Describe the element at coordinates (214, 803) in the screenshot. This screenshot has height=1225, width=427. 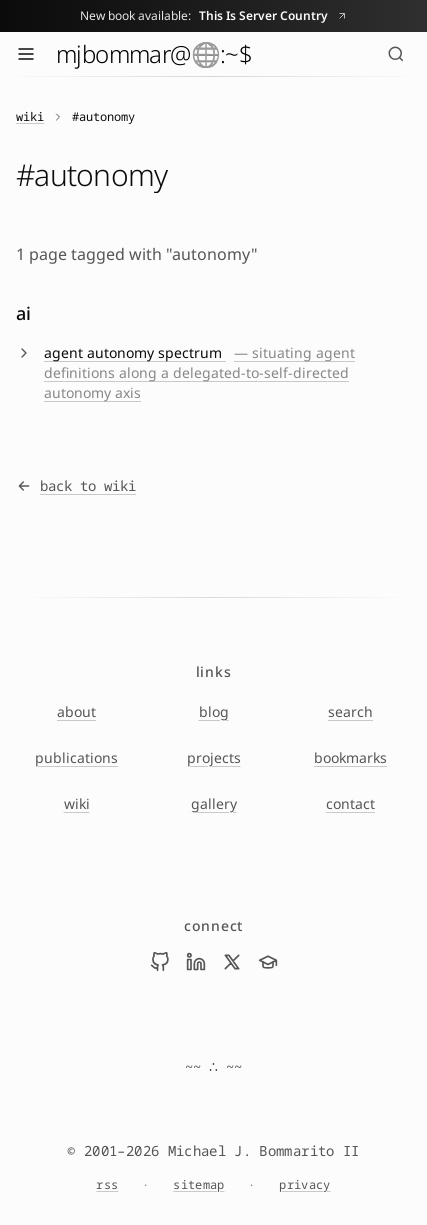
I see `gallery` at that location.